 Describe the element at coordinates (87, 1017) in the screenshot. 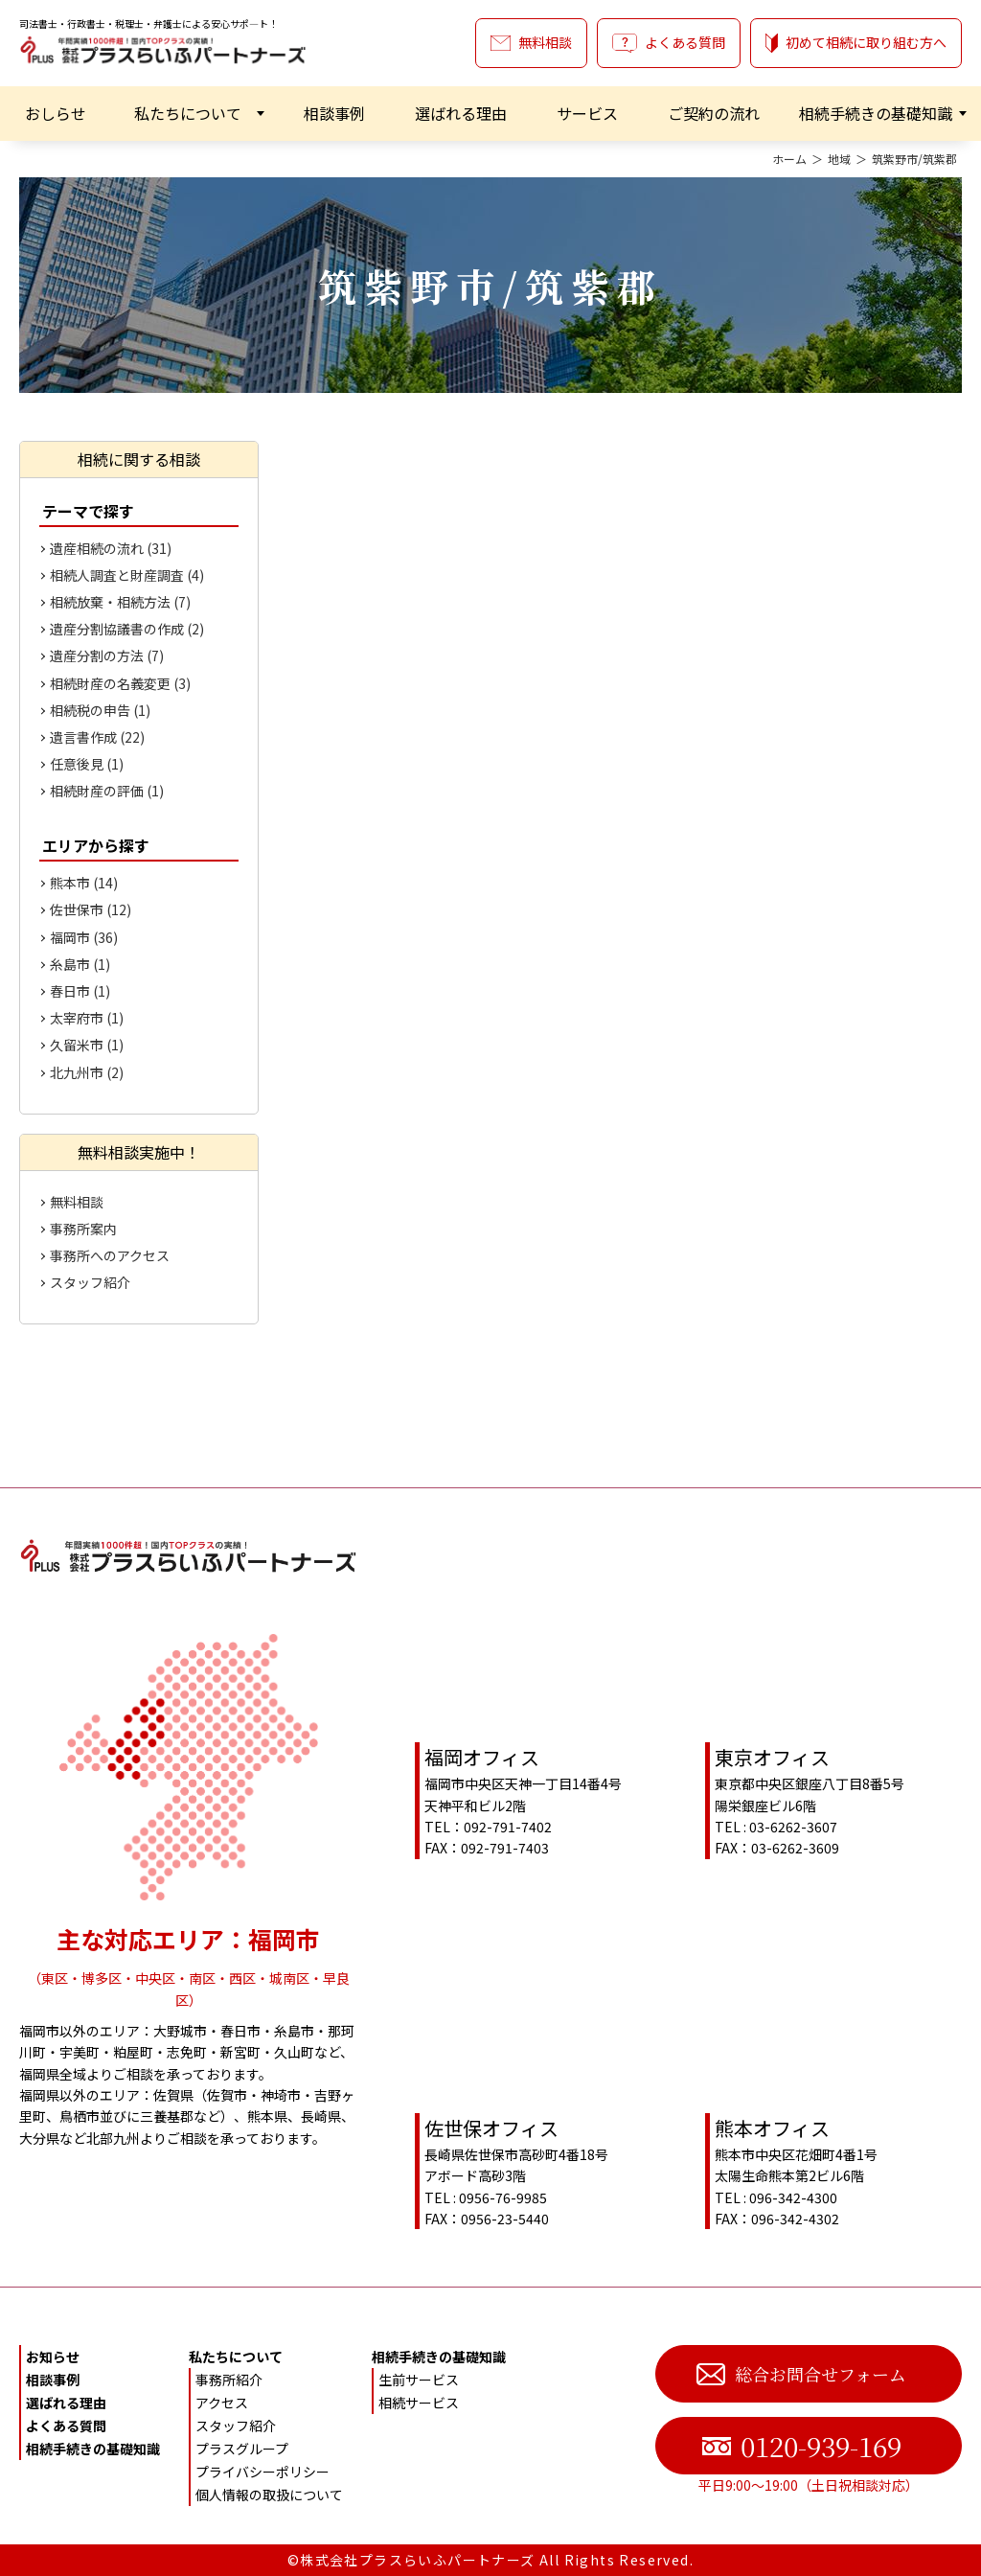

I see `太宰府市` at that location.